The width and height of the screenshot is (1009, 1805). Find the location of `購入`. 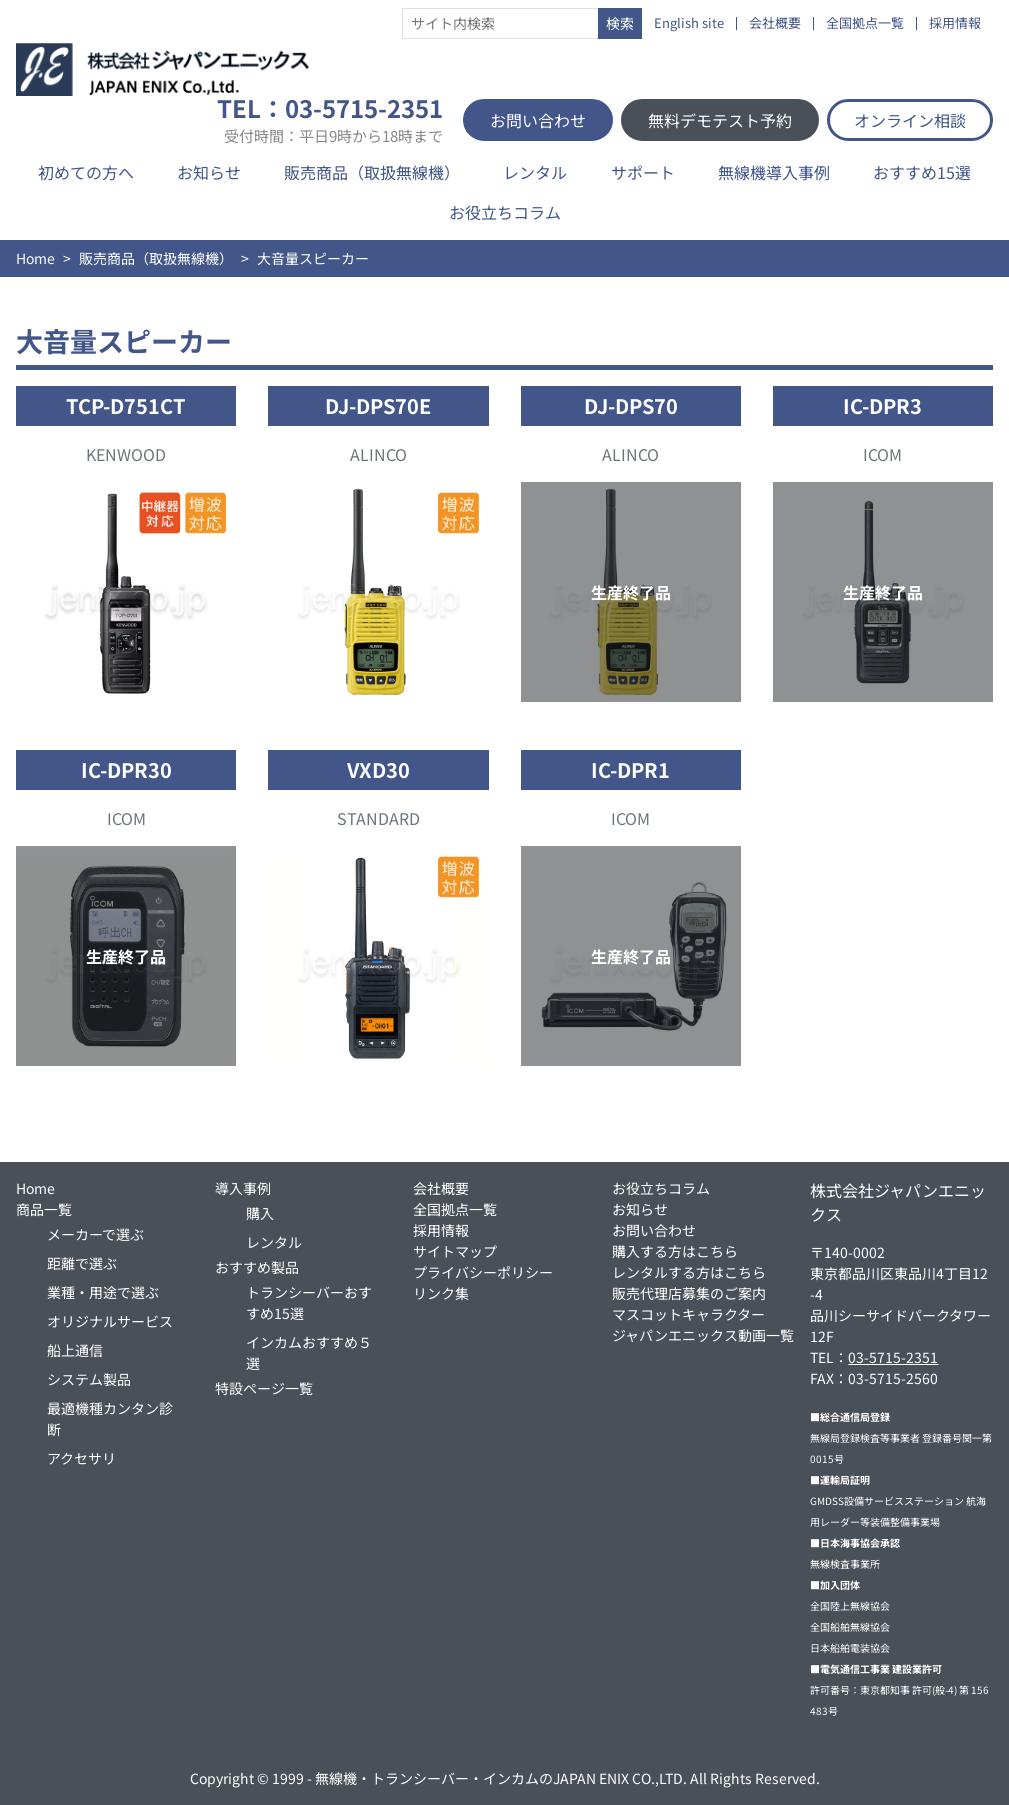

購入 is located at coordinates (260, 1213).